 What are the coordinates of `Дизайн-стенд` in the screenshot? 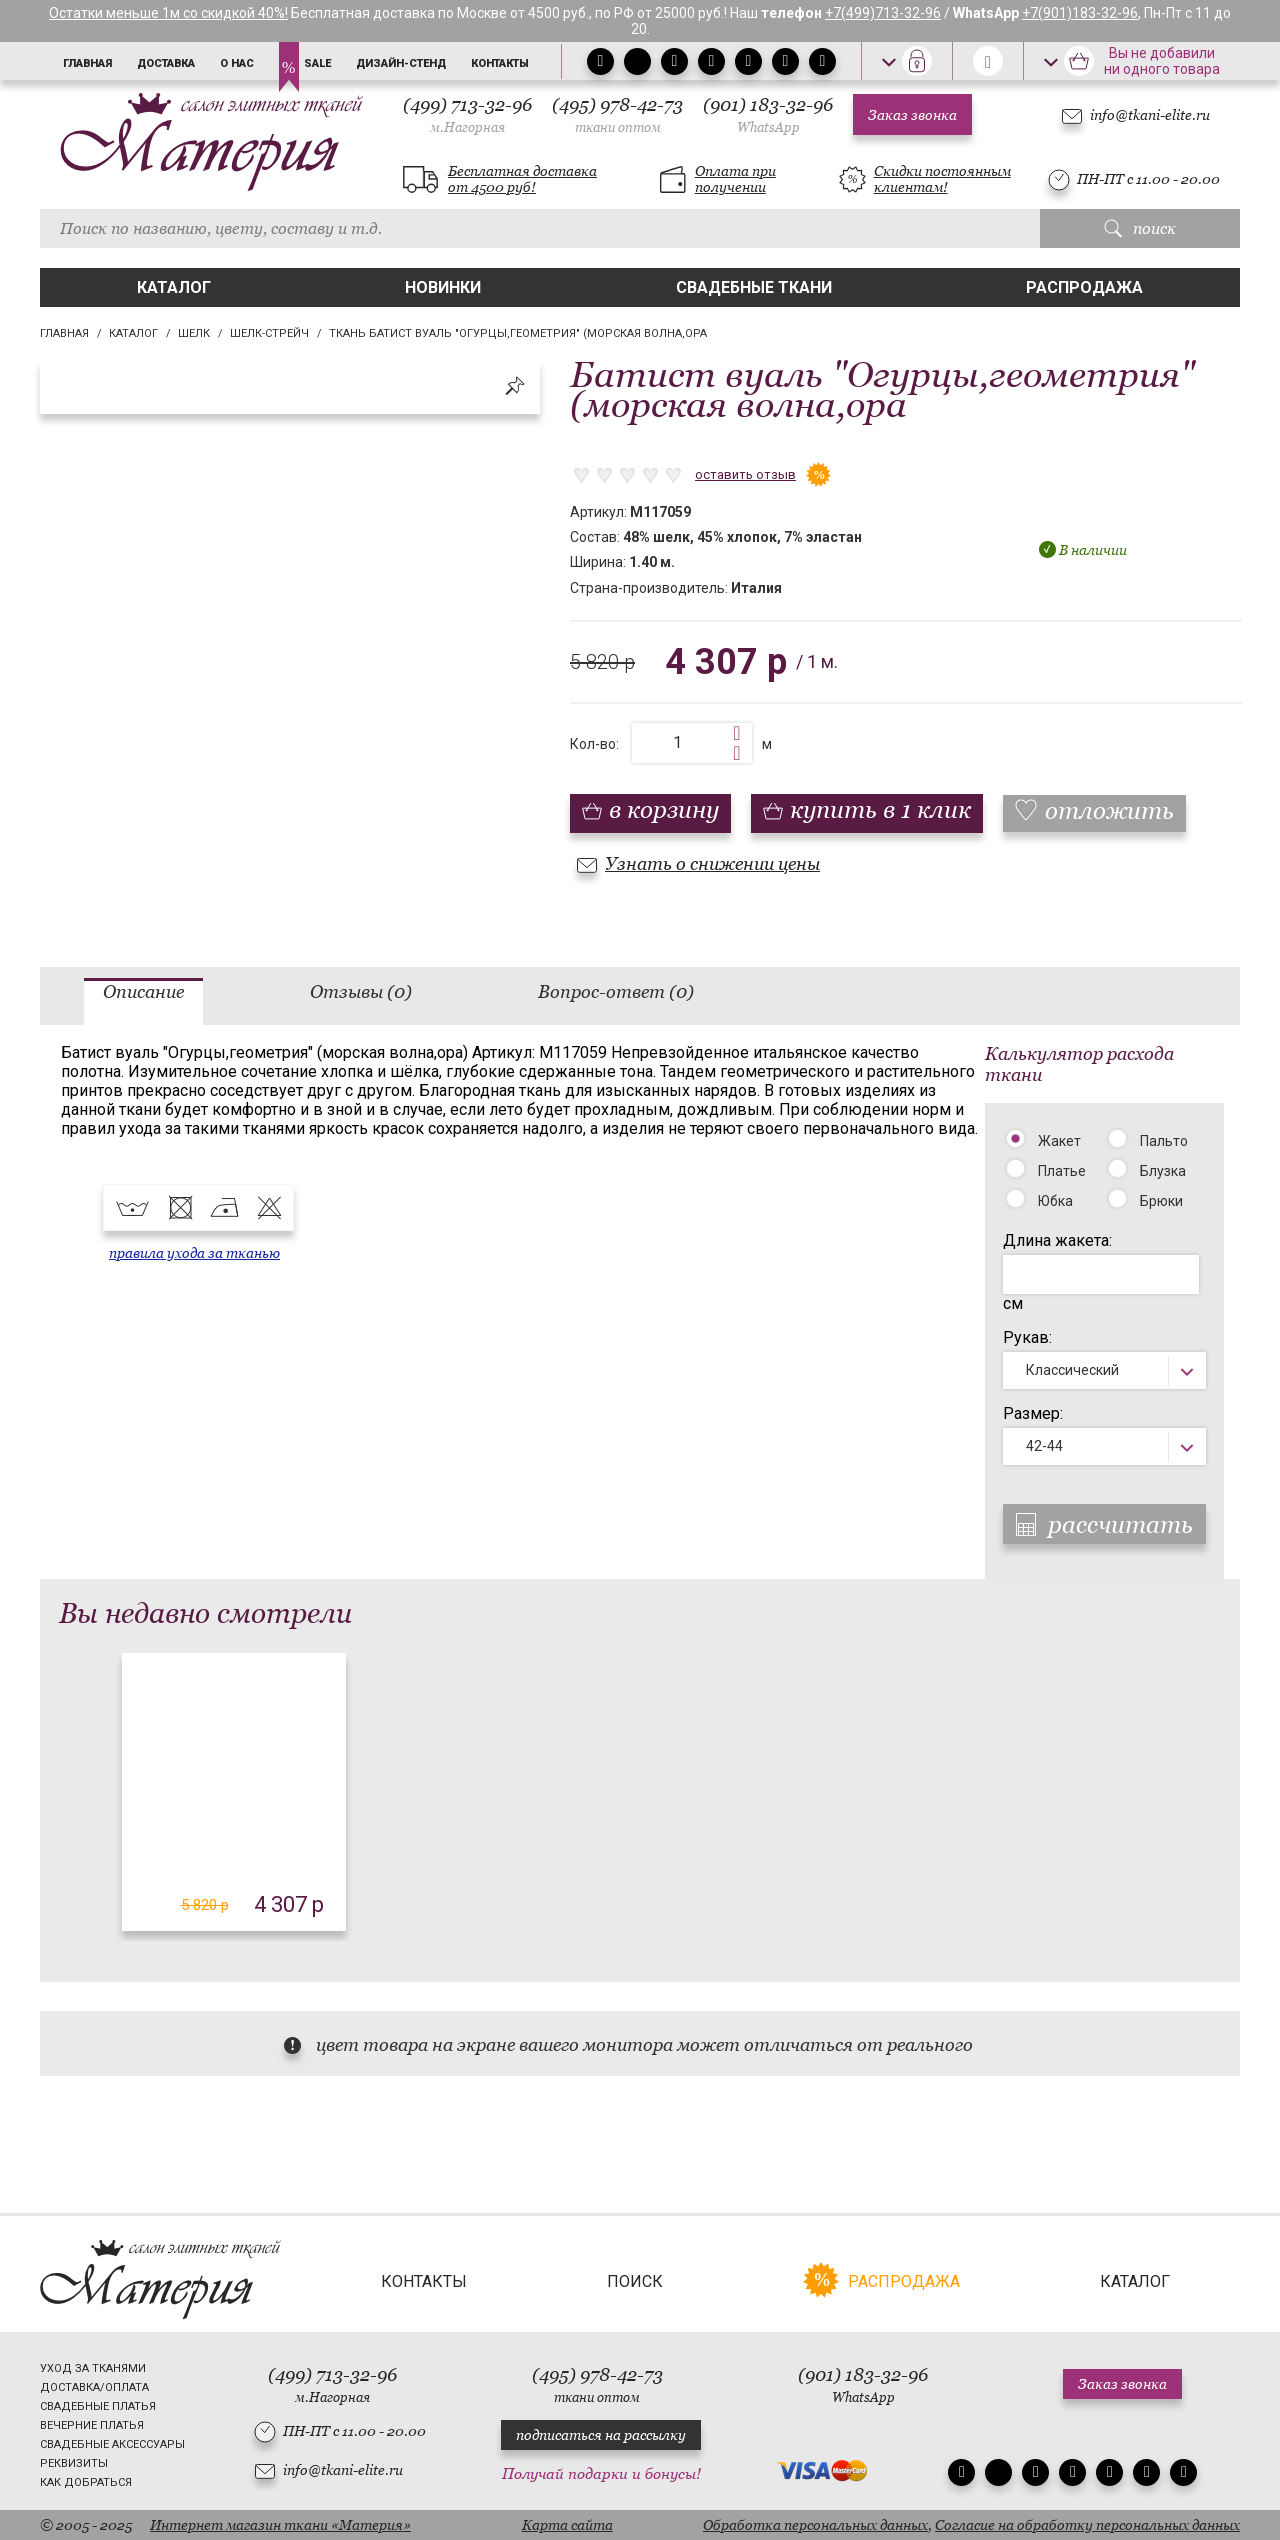 It's located at (401, 63).